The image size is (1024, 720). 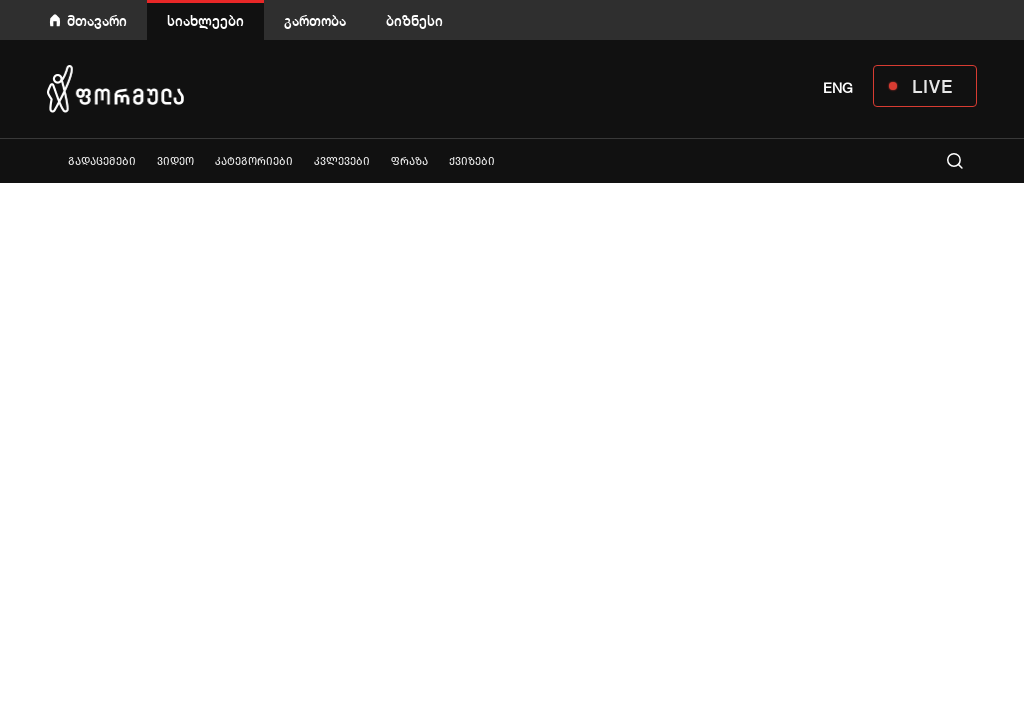 What do you see at coordinates (838, 88) in the screenshot?
I see `ENG` at bounding box center [838, 88].